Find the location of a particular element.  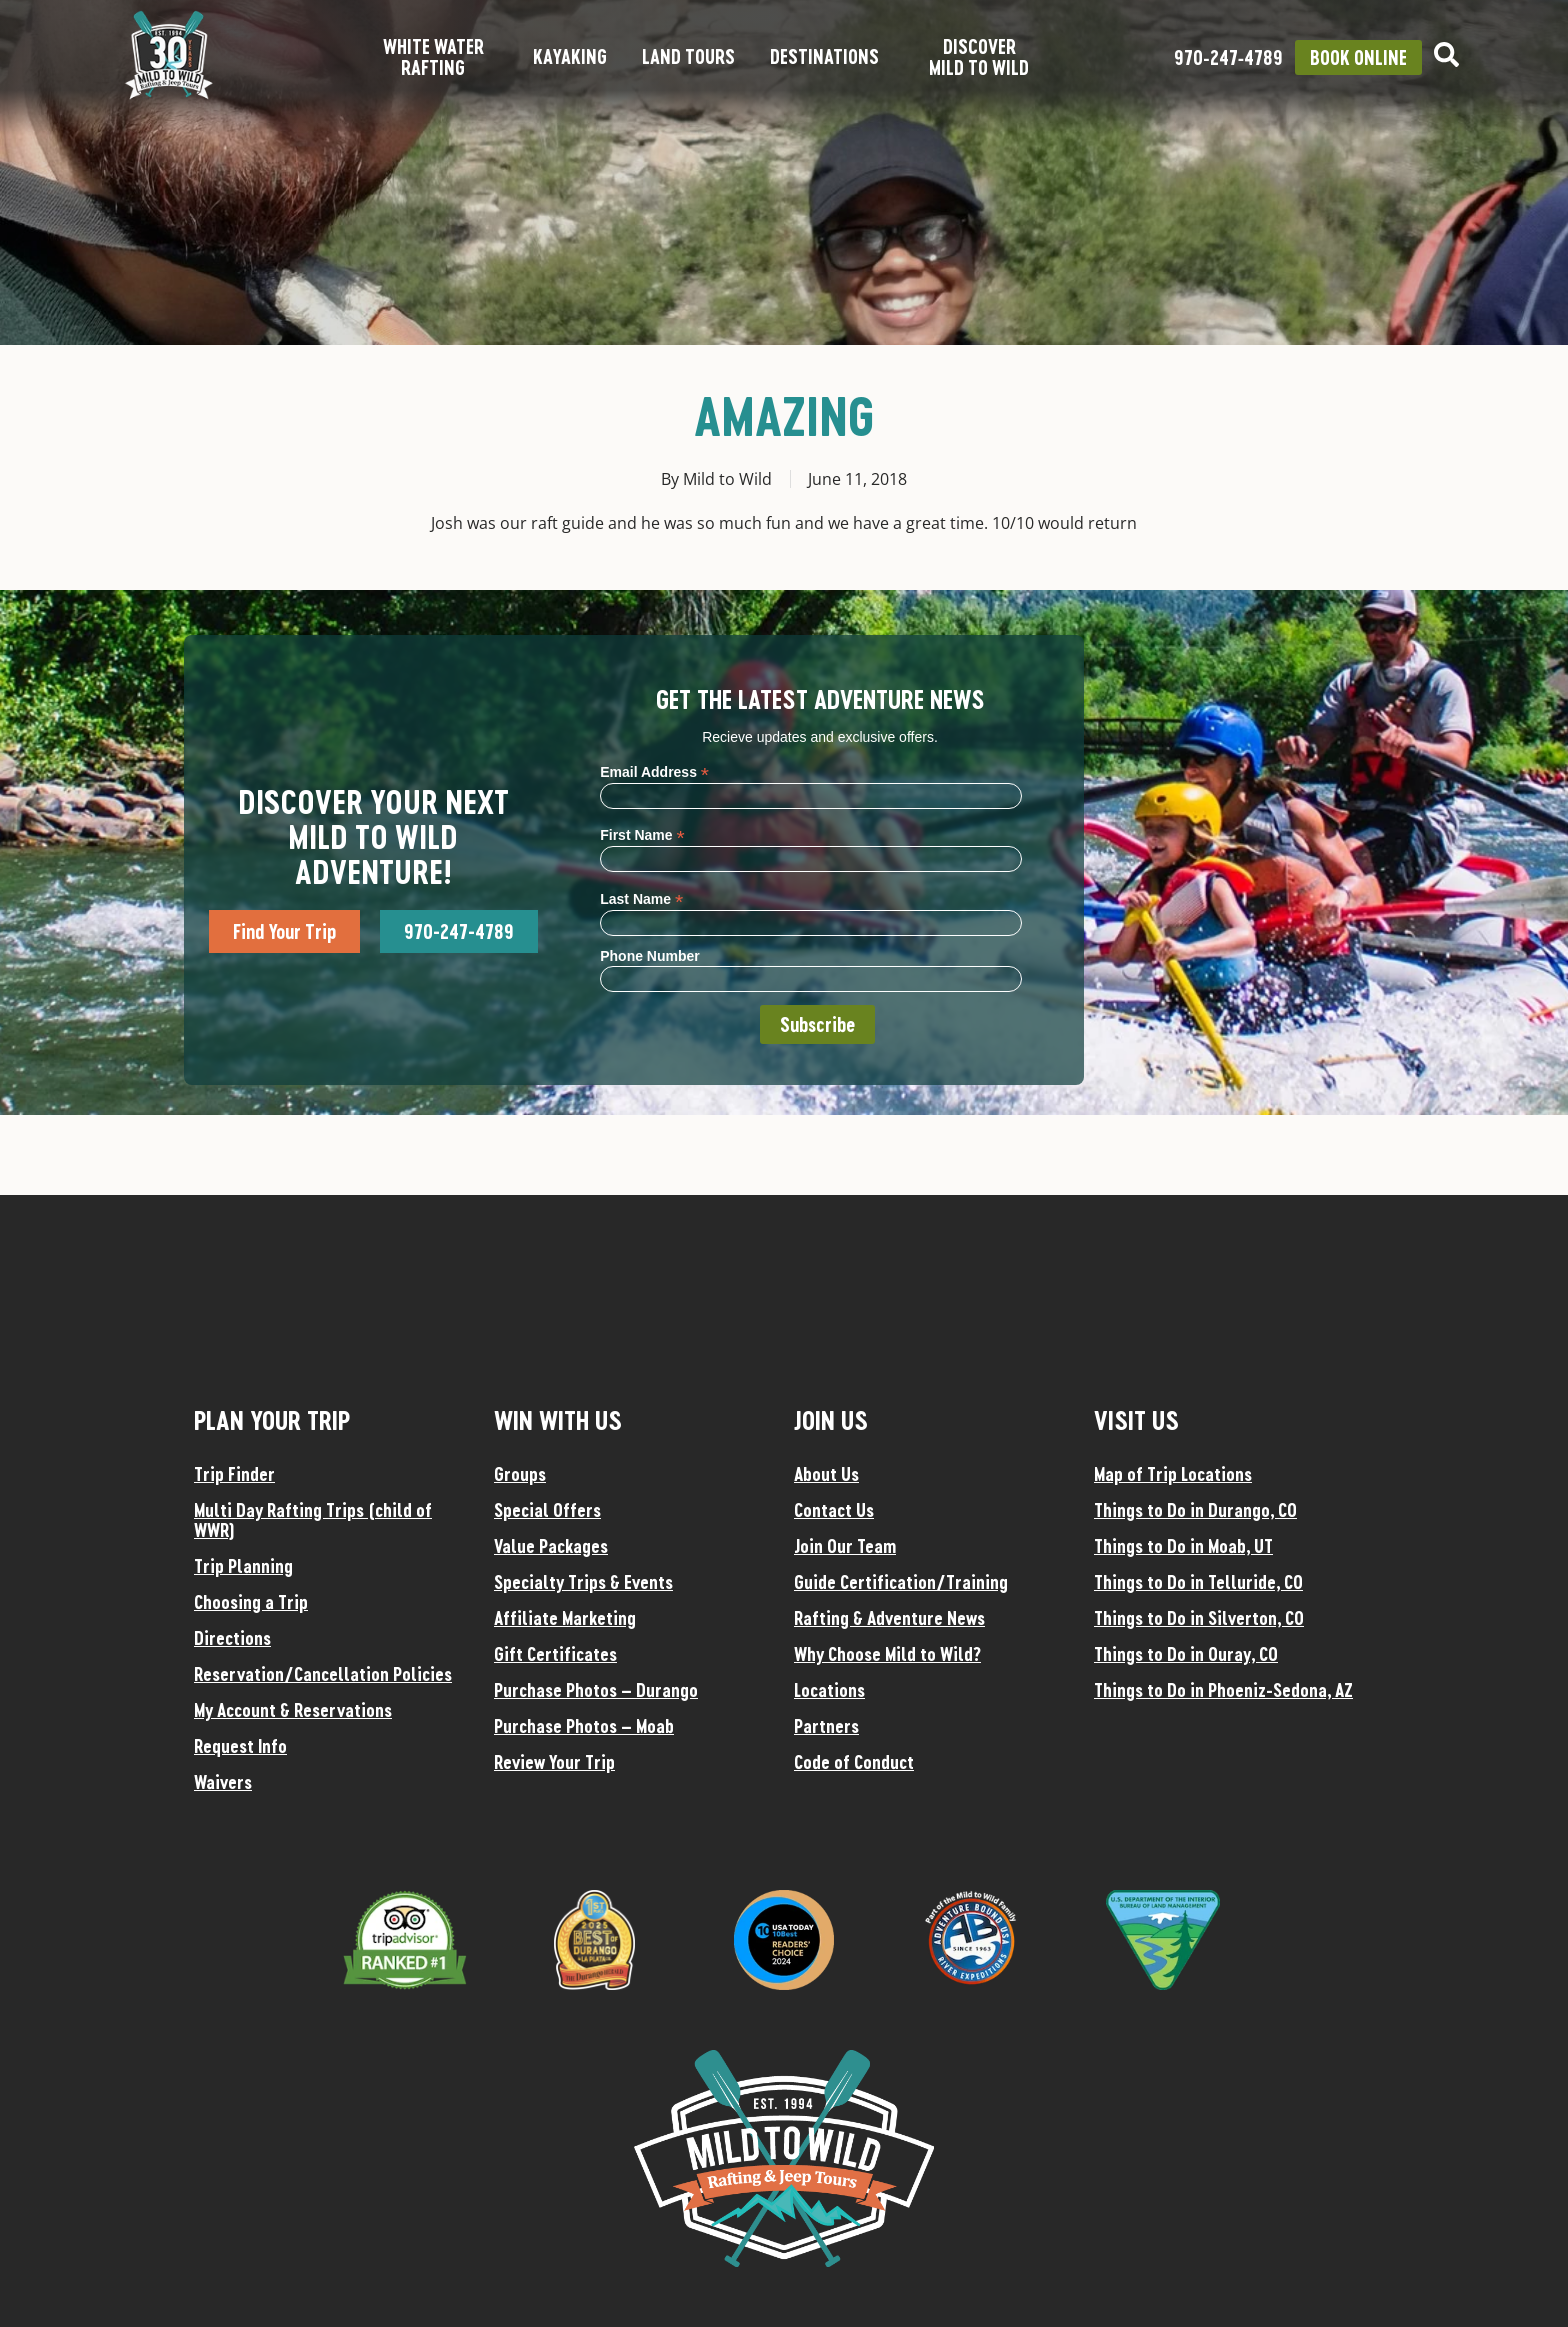

Special Offers is located at coordinates (547, 1510).